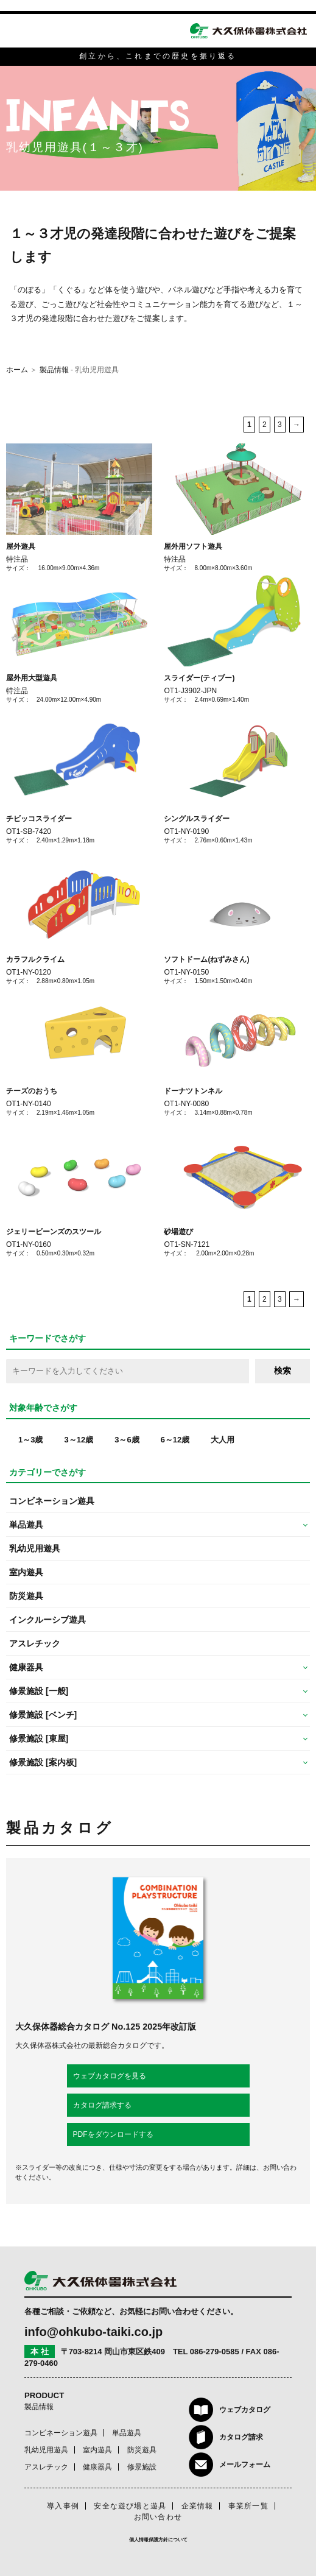  What do you see at coordinates (34, 1643) in the screenshot?
I see `アスレチック` at bounding box center [34, 1643].